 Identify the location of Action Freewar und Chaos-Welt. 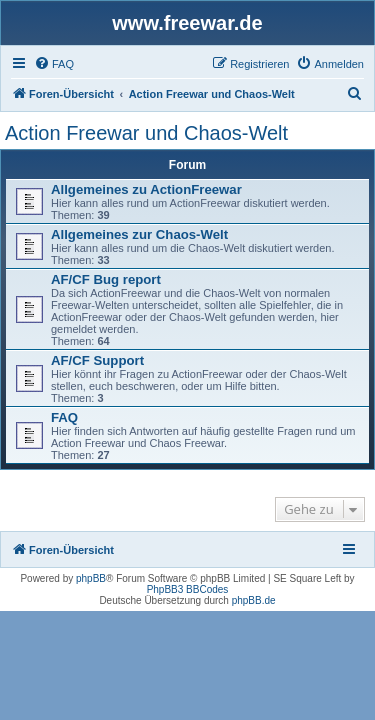
(146, 133).